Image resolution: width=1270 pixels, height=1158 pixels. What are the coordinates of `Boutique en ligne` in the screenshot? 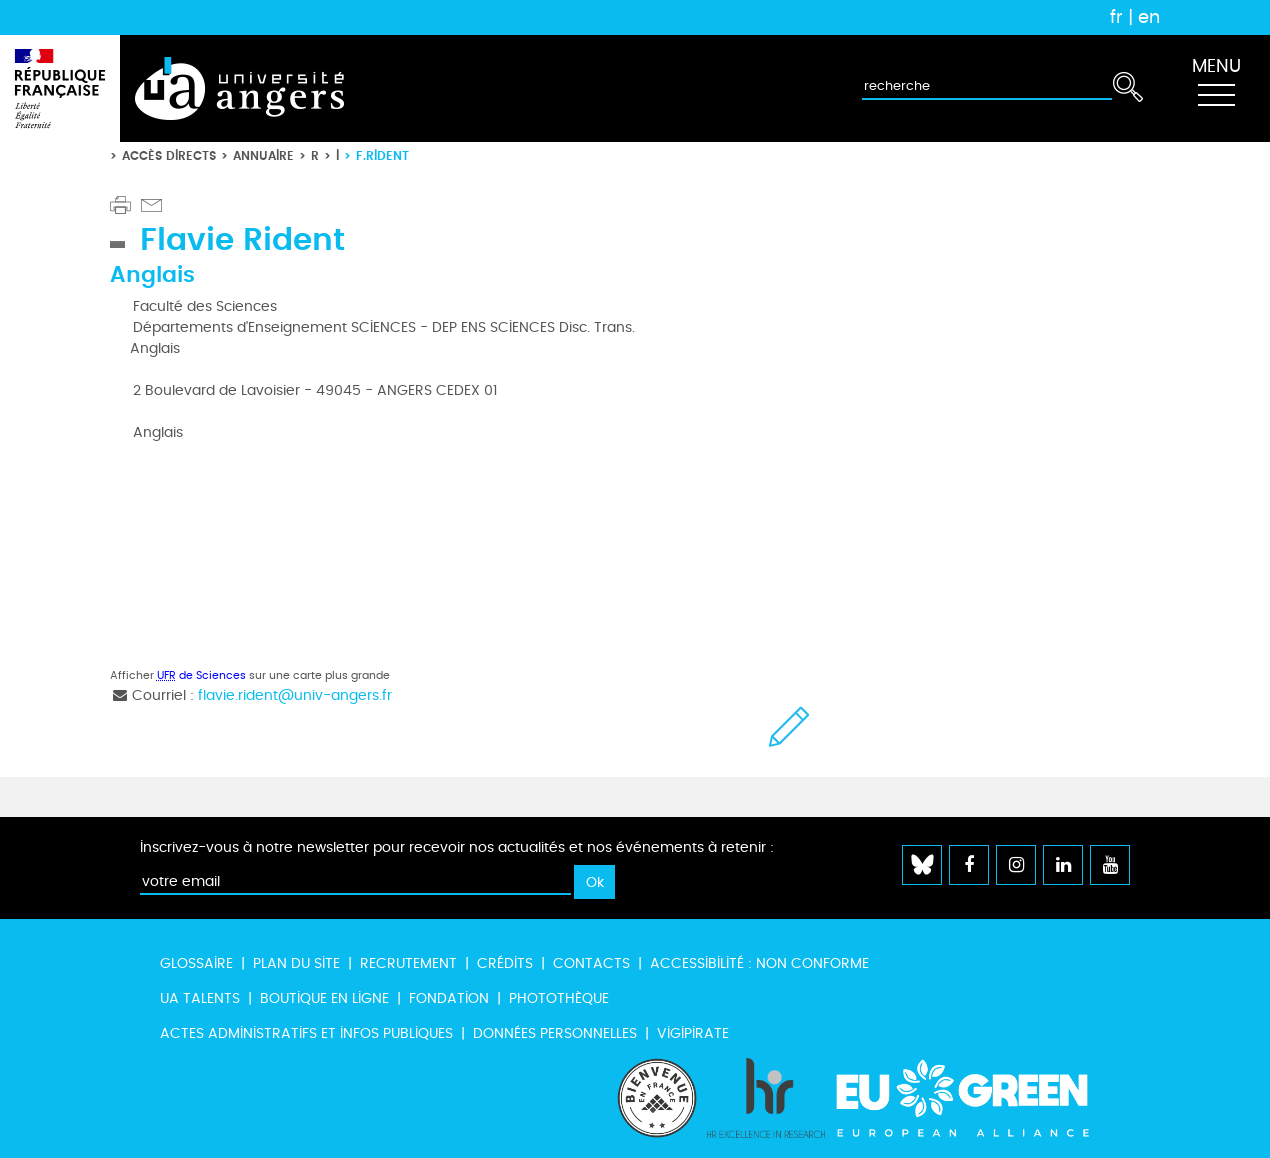 It's located at (324, 998).